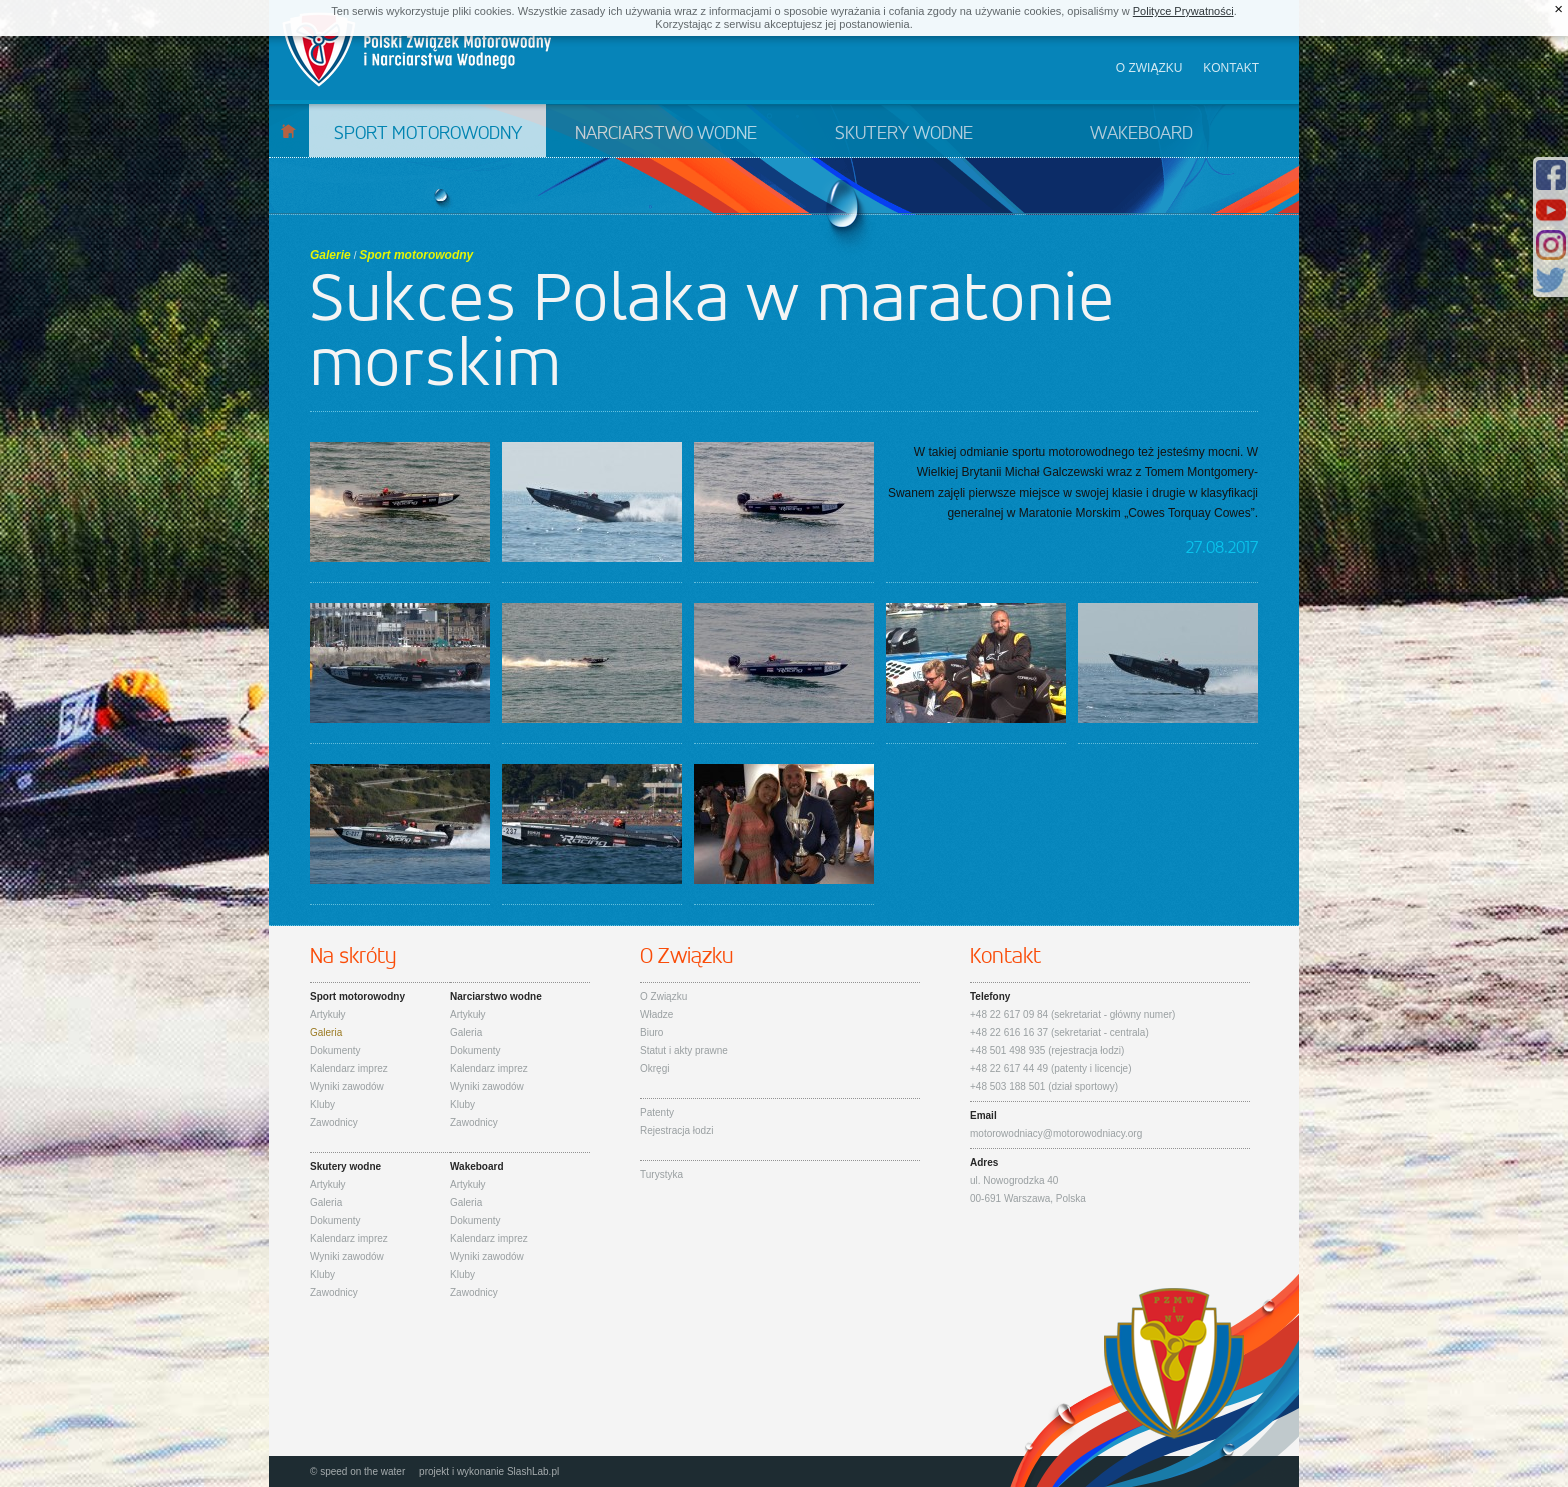 This screenshot has width=1568, height=1487. Describe the element at coordinates (1141, 134) in the screenshot. I see `Wakeboard` at that location.